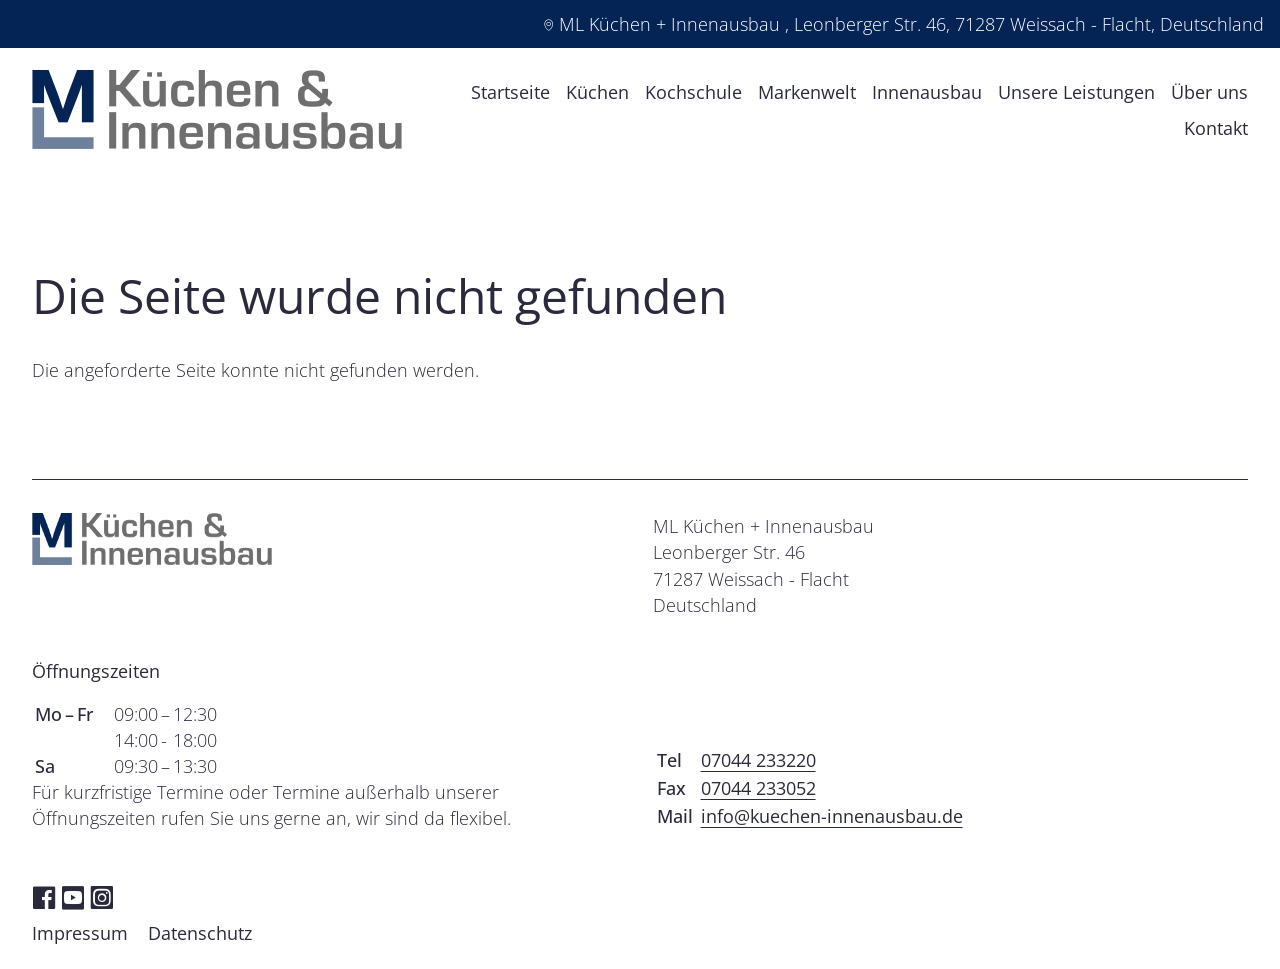 This screenshot has width=1280, height=969. Describe the element at coordinates (80, 940) in the screenshot. I see `Impressum` at that location.